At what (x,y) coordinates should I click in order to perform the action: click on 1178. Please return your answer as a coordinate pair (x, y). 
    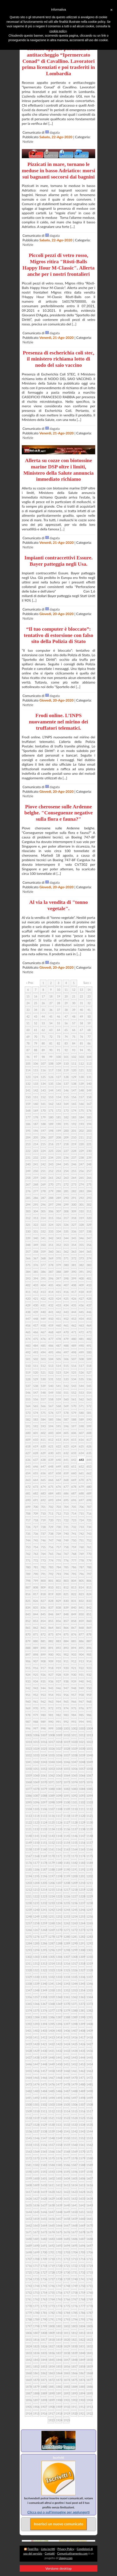
    Looking at the image, I should click on (43, 1863).